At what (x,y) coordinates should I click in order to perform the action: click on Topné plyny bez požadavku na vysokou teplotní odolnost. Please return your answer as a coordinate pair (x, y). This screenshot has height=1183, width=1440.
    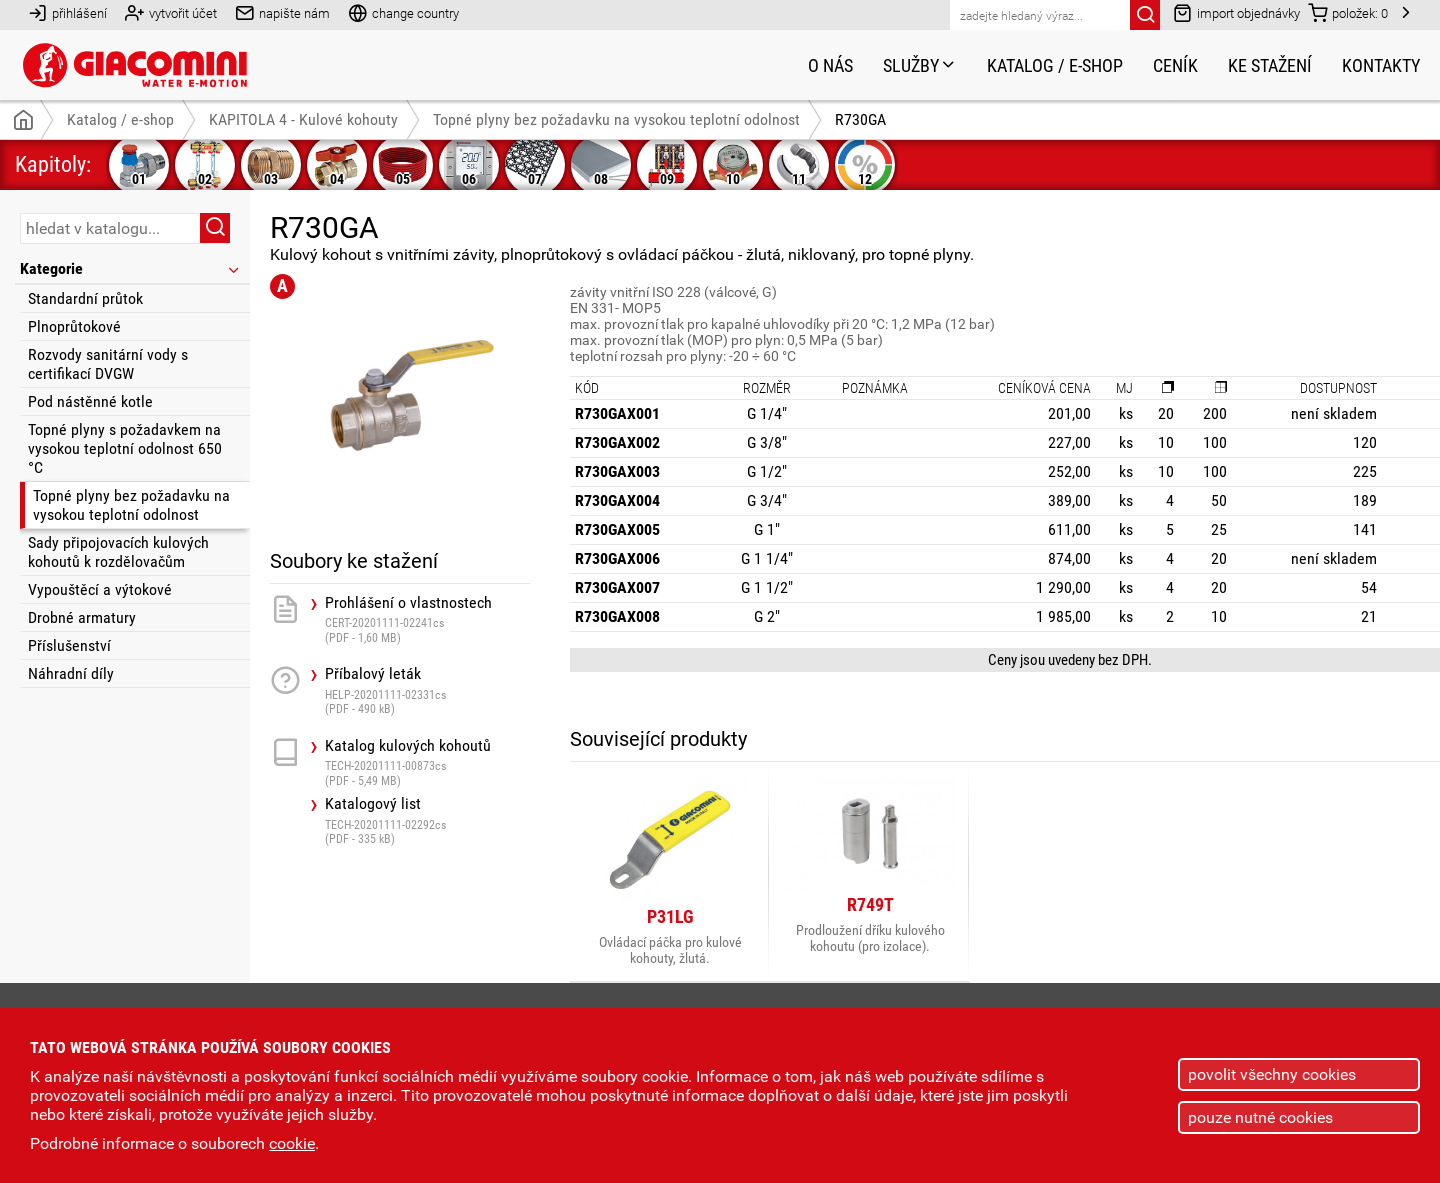
    Looking at the image, I should click on (131, 505).